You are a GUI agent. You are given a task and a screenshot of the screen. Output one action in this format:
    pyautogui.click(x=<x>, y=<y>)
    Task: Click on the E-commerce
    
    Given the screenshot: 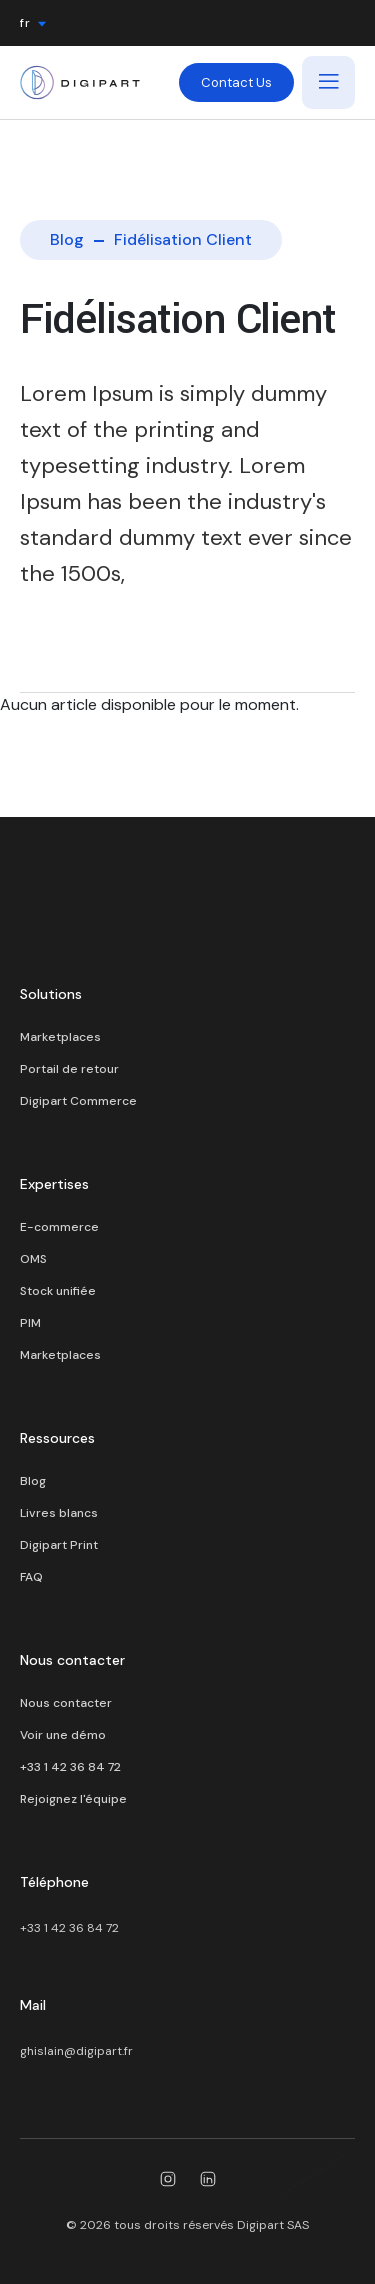 What is the action you would take?
    pyautogui.click(x=59, y=1227)
    